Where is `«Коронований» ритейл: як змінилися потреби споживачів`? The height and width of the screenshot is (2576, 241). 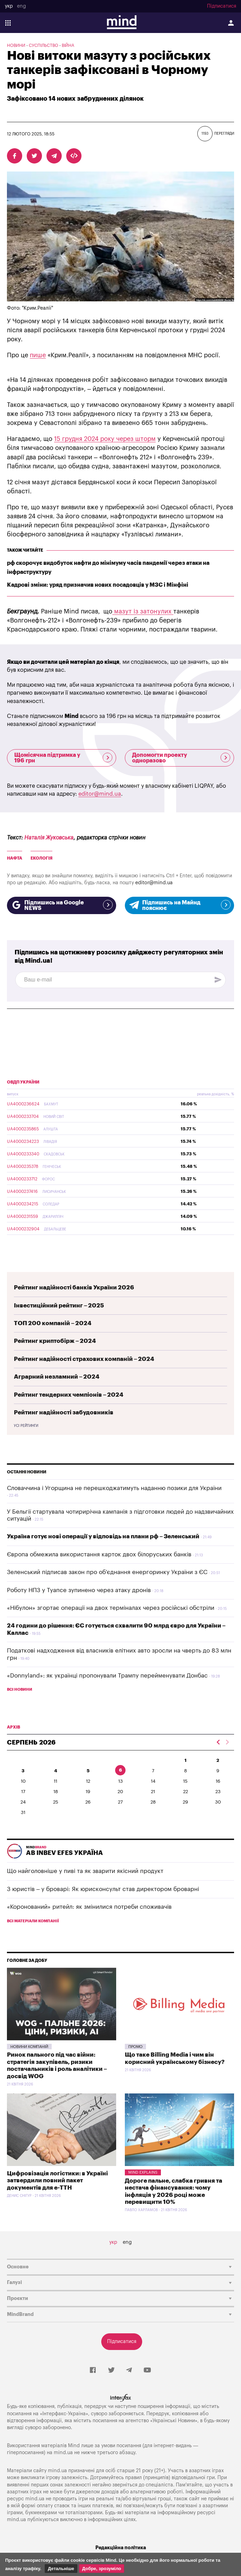 «Коронований» ритейл: як змінилися потреби споживачів is located at coordinates (89, 1907).